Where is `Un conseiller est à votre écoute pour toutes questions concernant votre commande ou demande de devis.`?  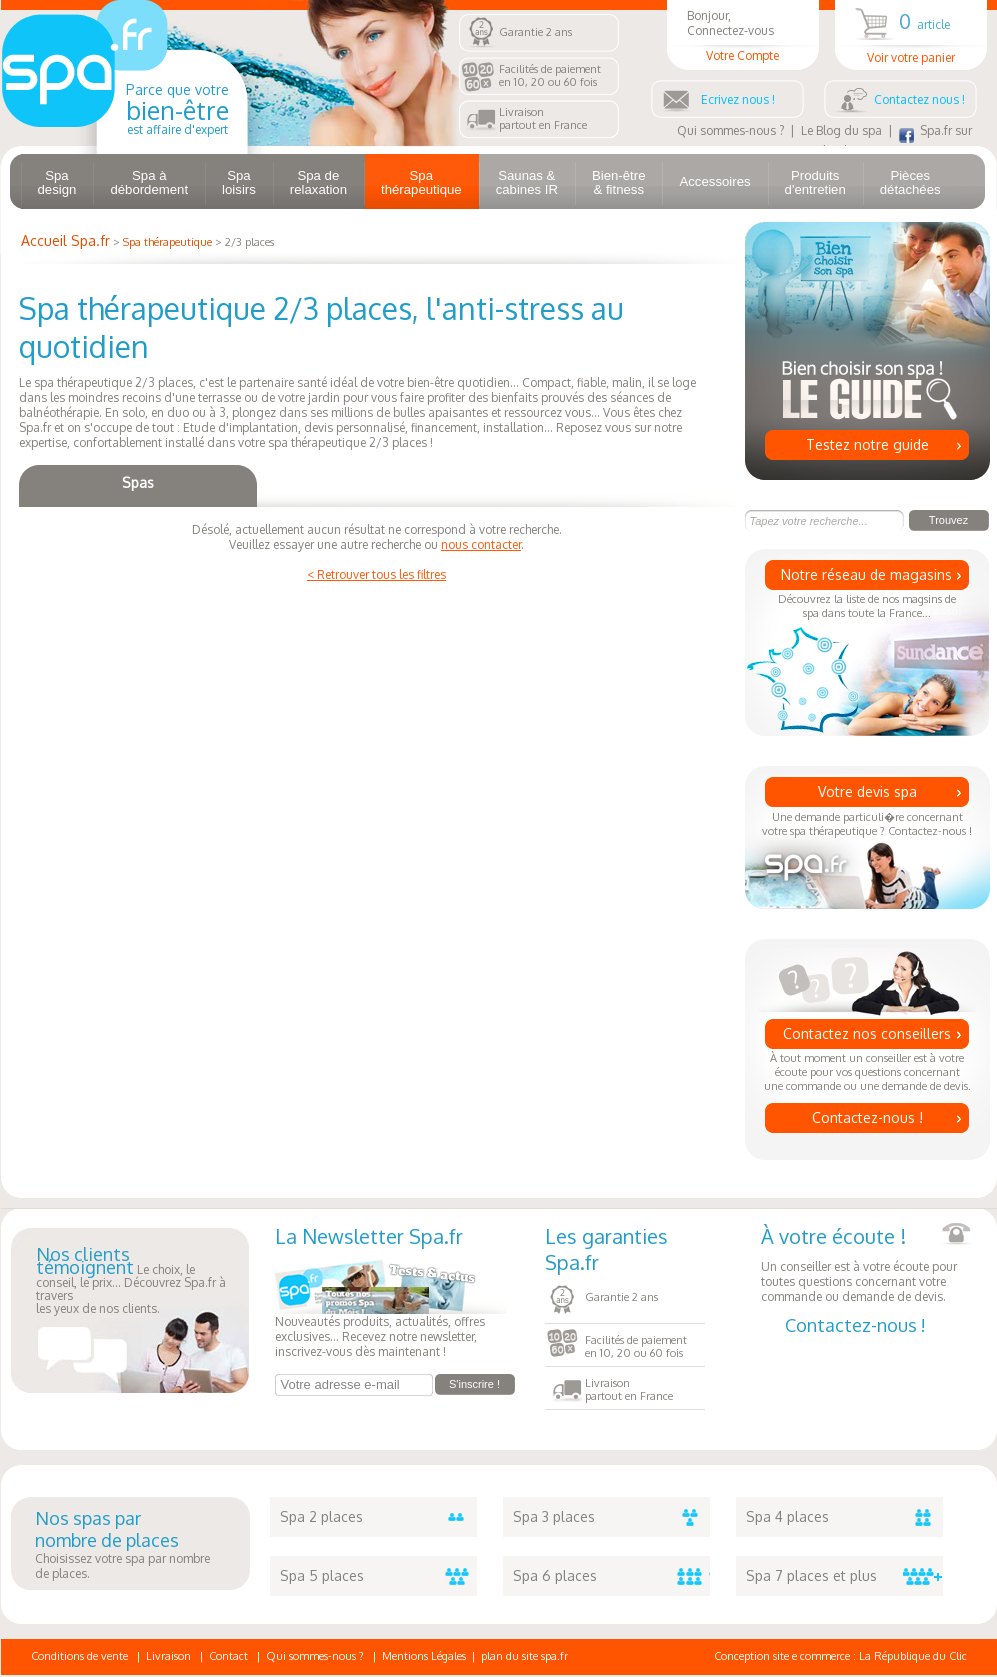 Un conseiller est à votre écoute pour toutes questions concernant votre commande ou demande de devis. is located at coordinates (866, 1263).